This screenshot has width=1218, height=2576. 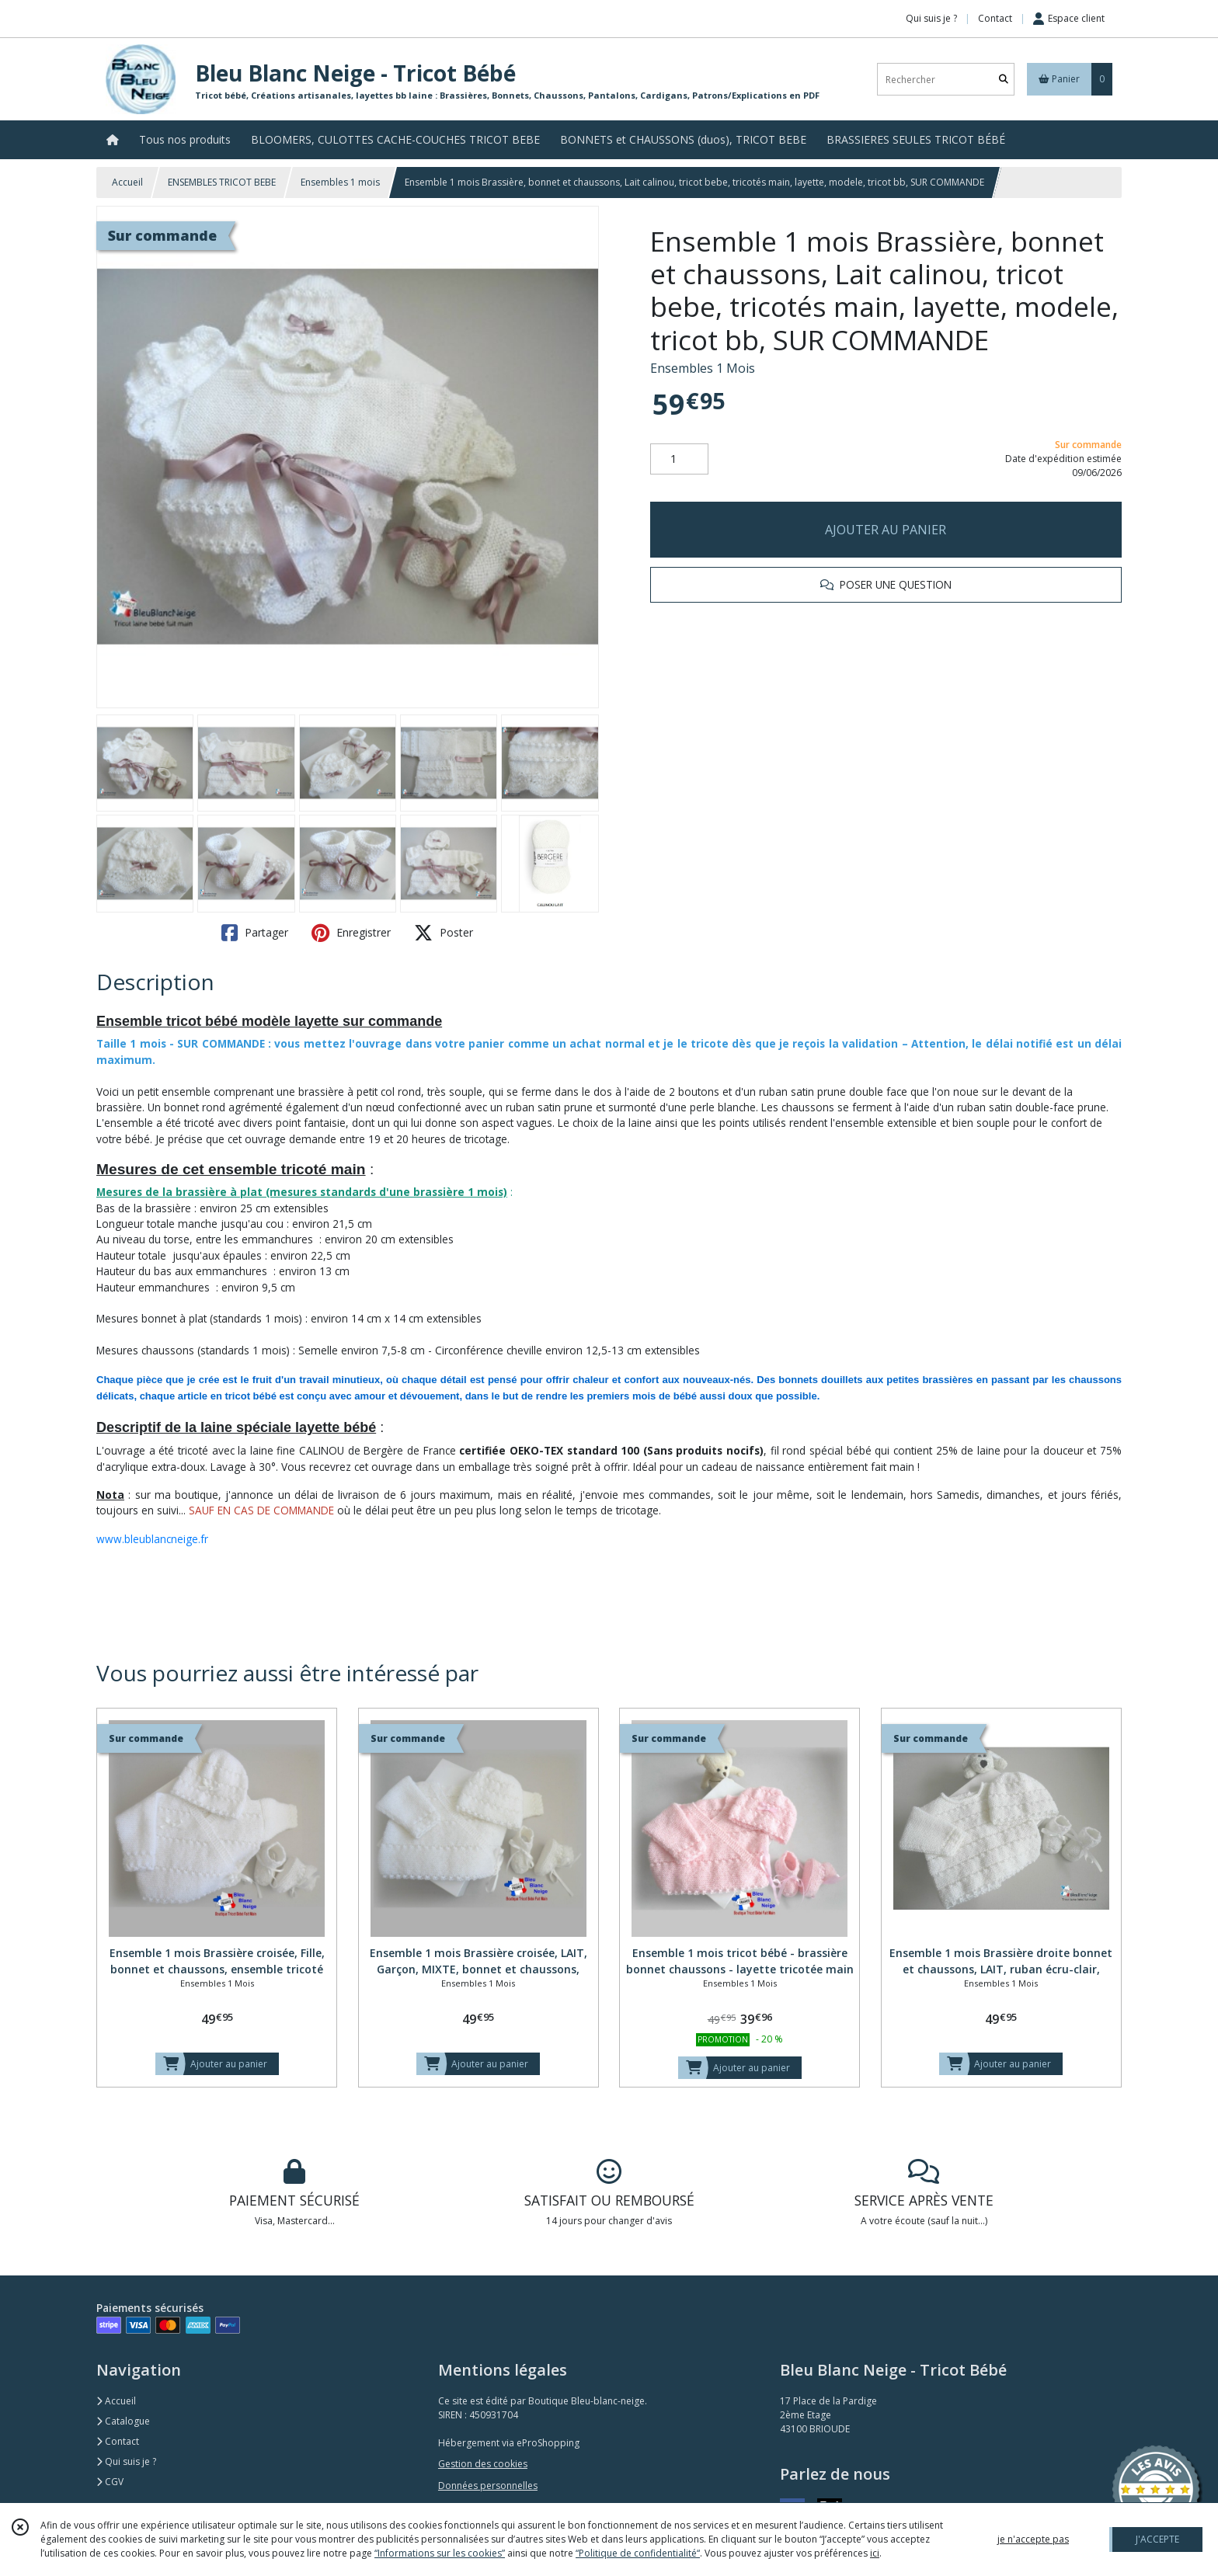 What do you see at coordinates (488, 2485) in the screenshot?
I see `Données personnelles` at bounding box center [488, 2485].